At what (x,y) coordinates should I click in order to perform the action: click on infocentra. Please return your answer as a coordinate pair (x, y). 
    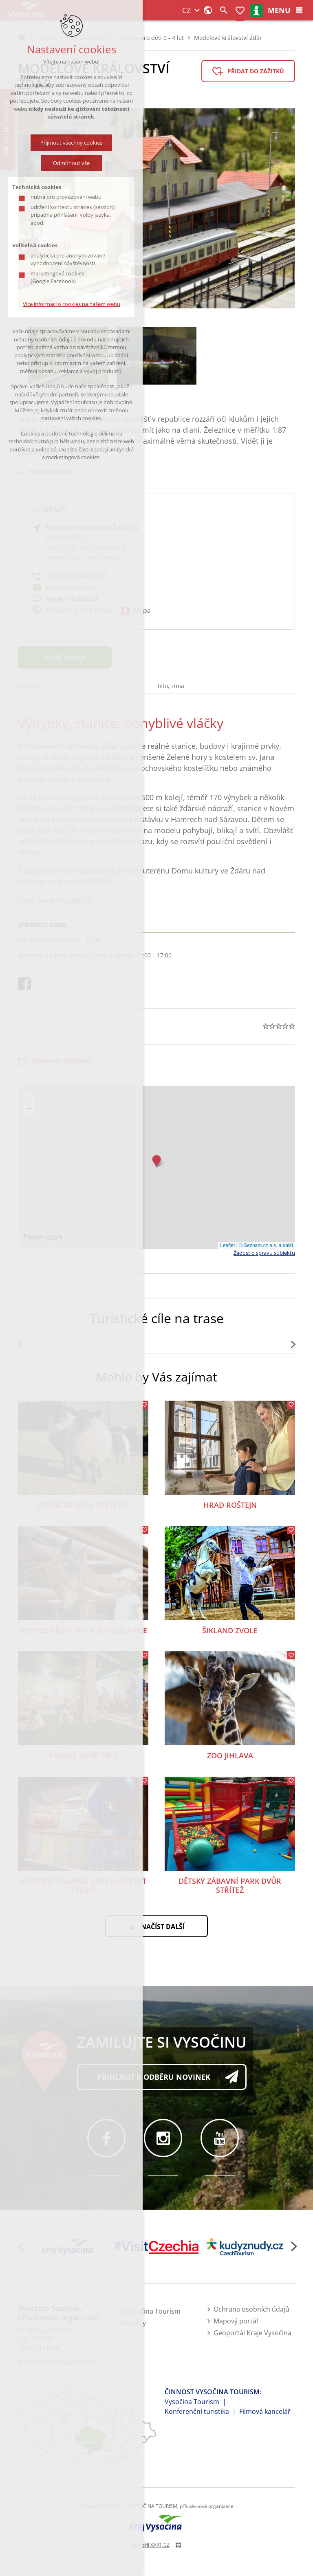
    Looking at the image, I should click on (256, 10).